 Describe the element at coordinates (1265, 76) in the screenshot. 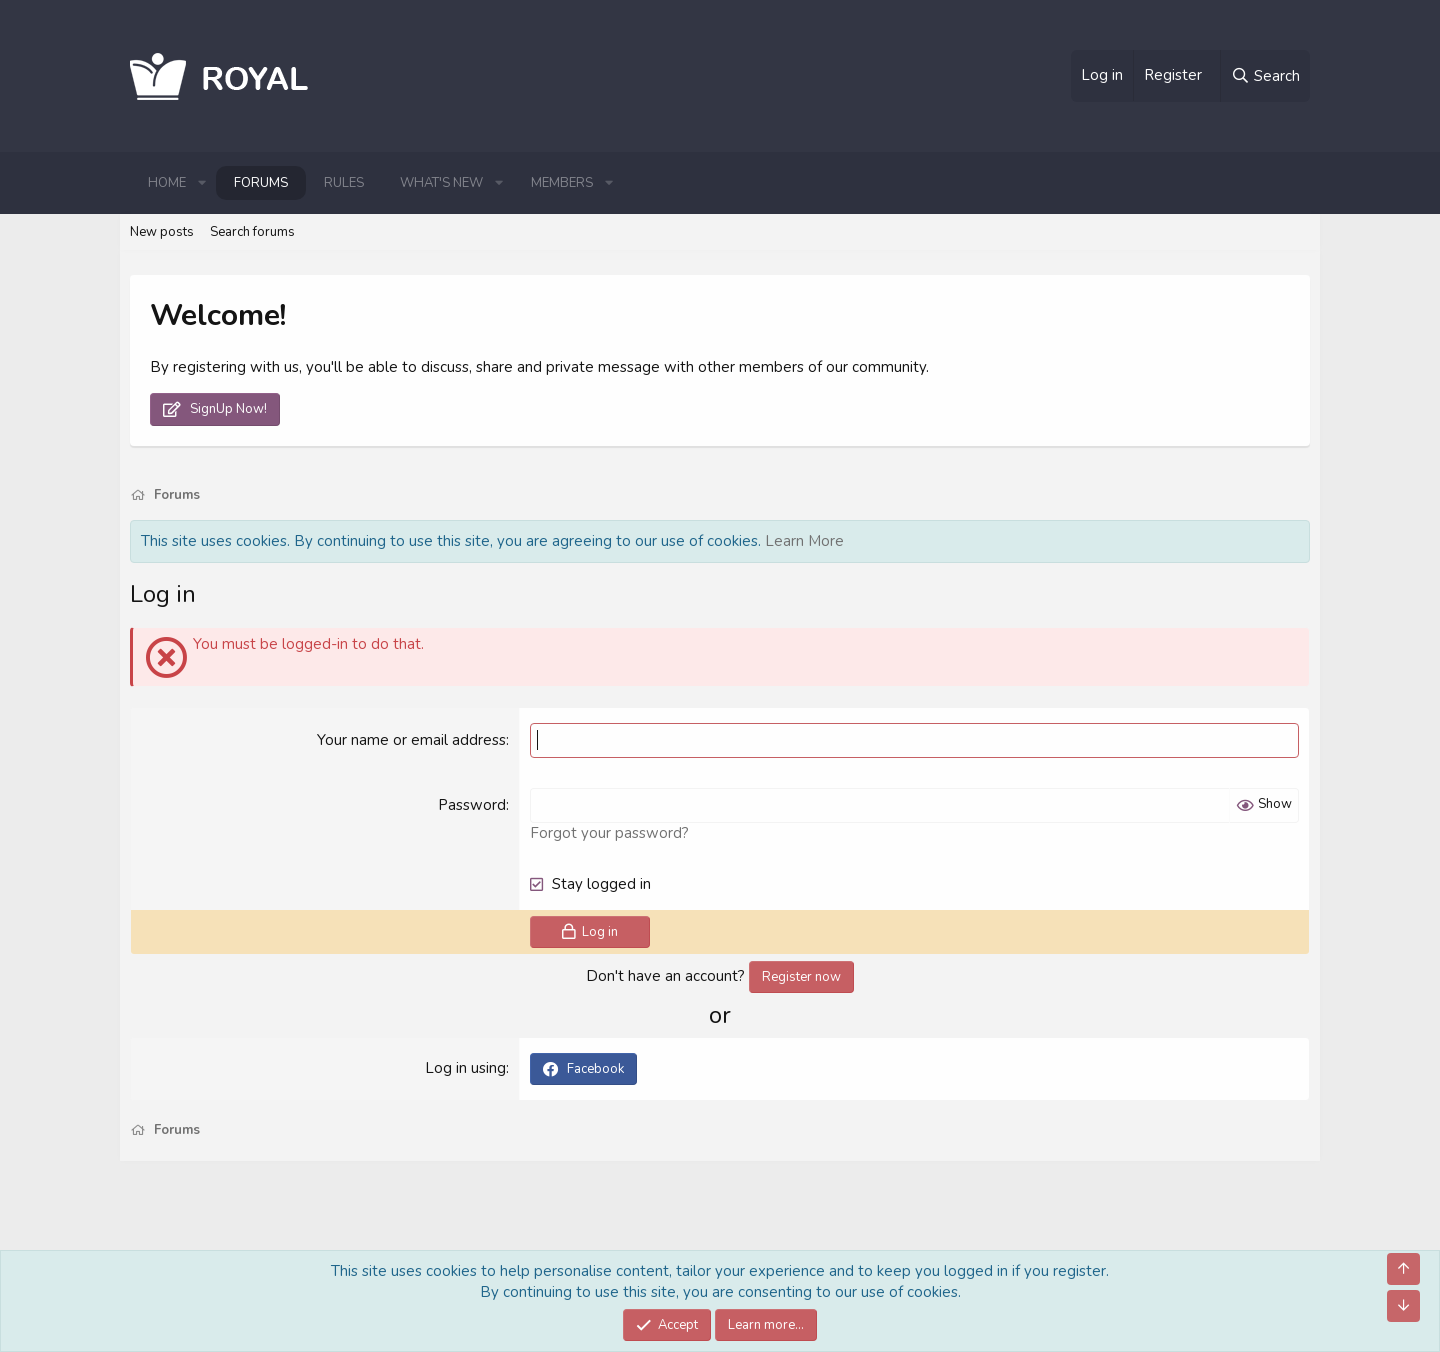

I see `[Search]` at that location.